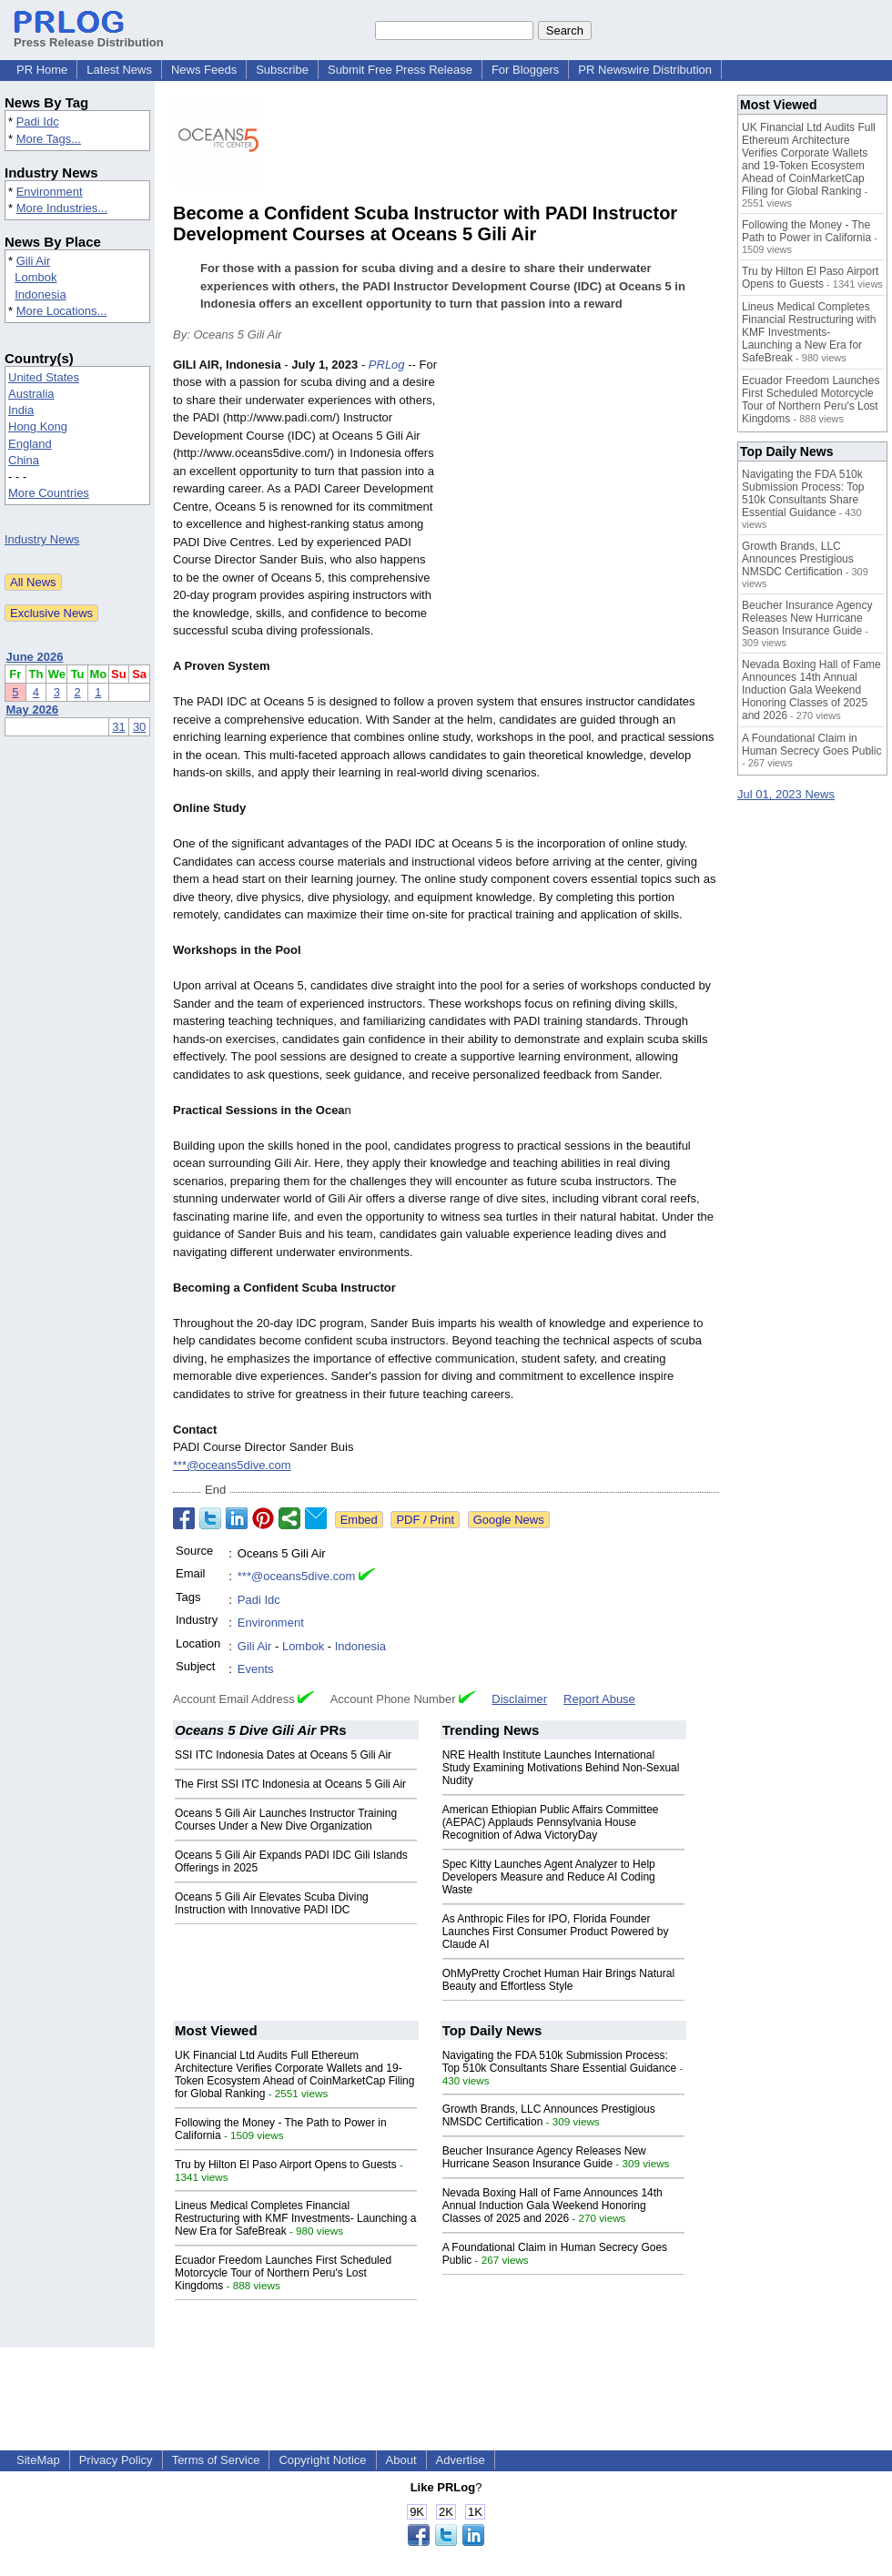 This screenshot has width=892, height=2576. Describe the element at coordinates (286, 2164) in the screenshot. I see `Tru by Hilton El Paso Airport Opens to Guests` at that location.